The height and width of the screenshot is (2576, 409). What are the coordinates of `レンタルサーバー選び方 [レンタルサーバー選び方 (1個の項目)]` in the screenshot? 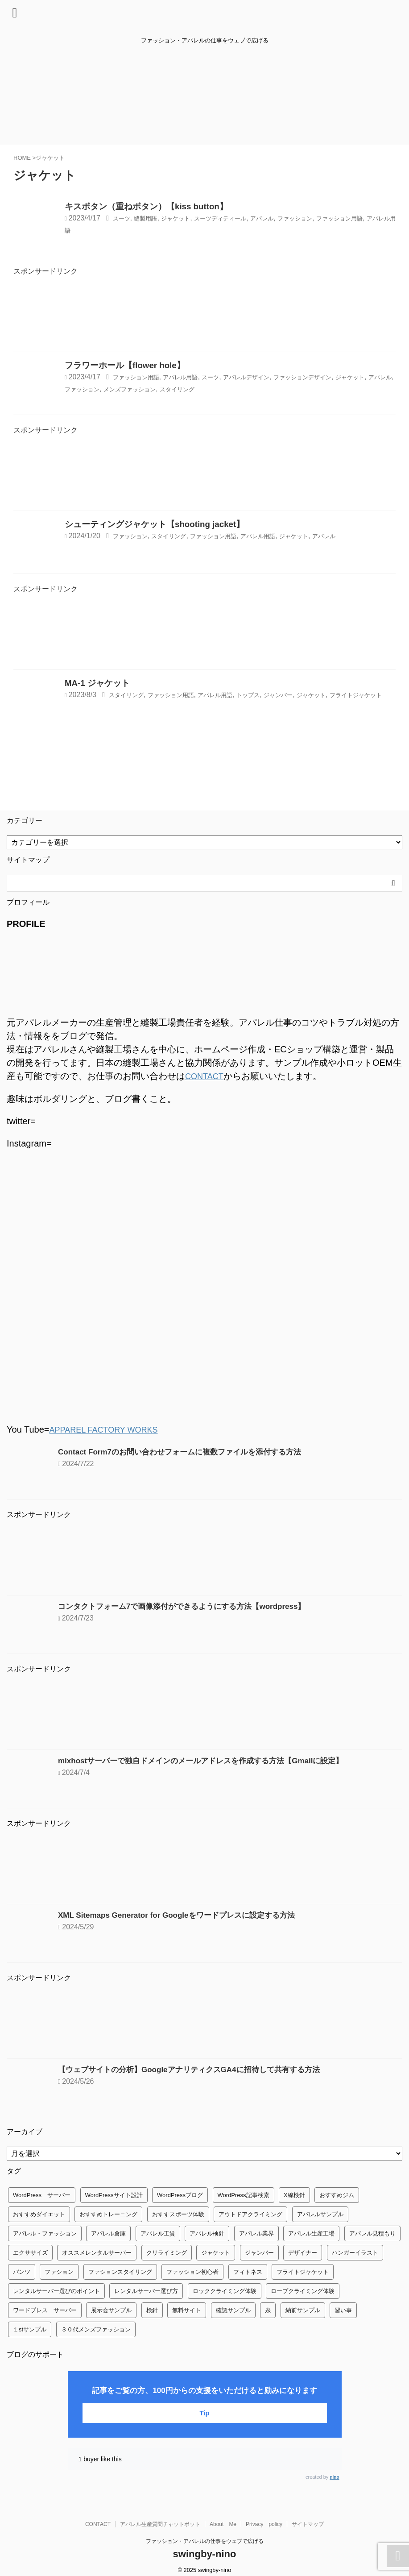 It's located at (146, 2290).